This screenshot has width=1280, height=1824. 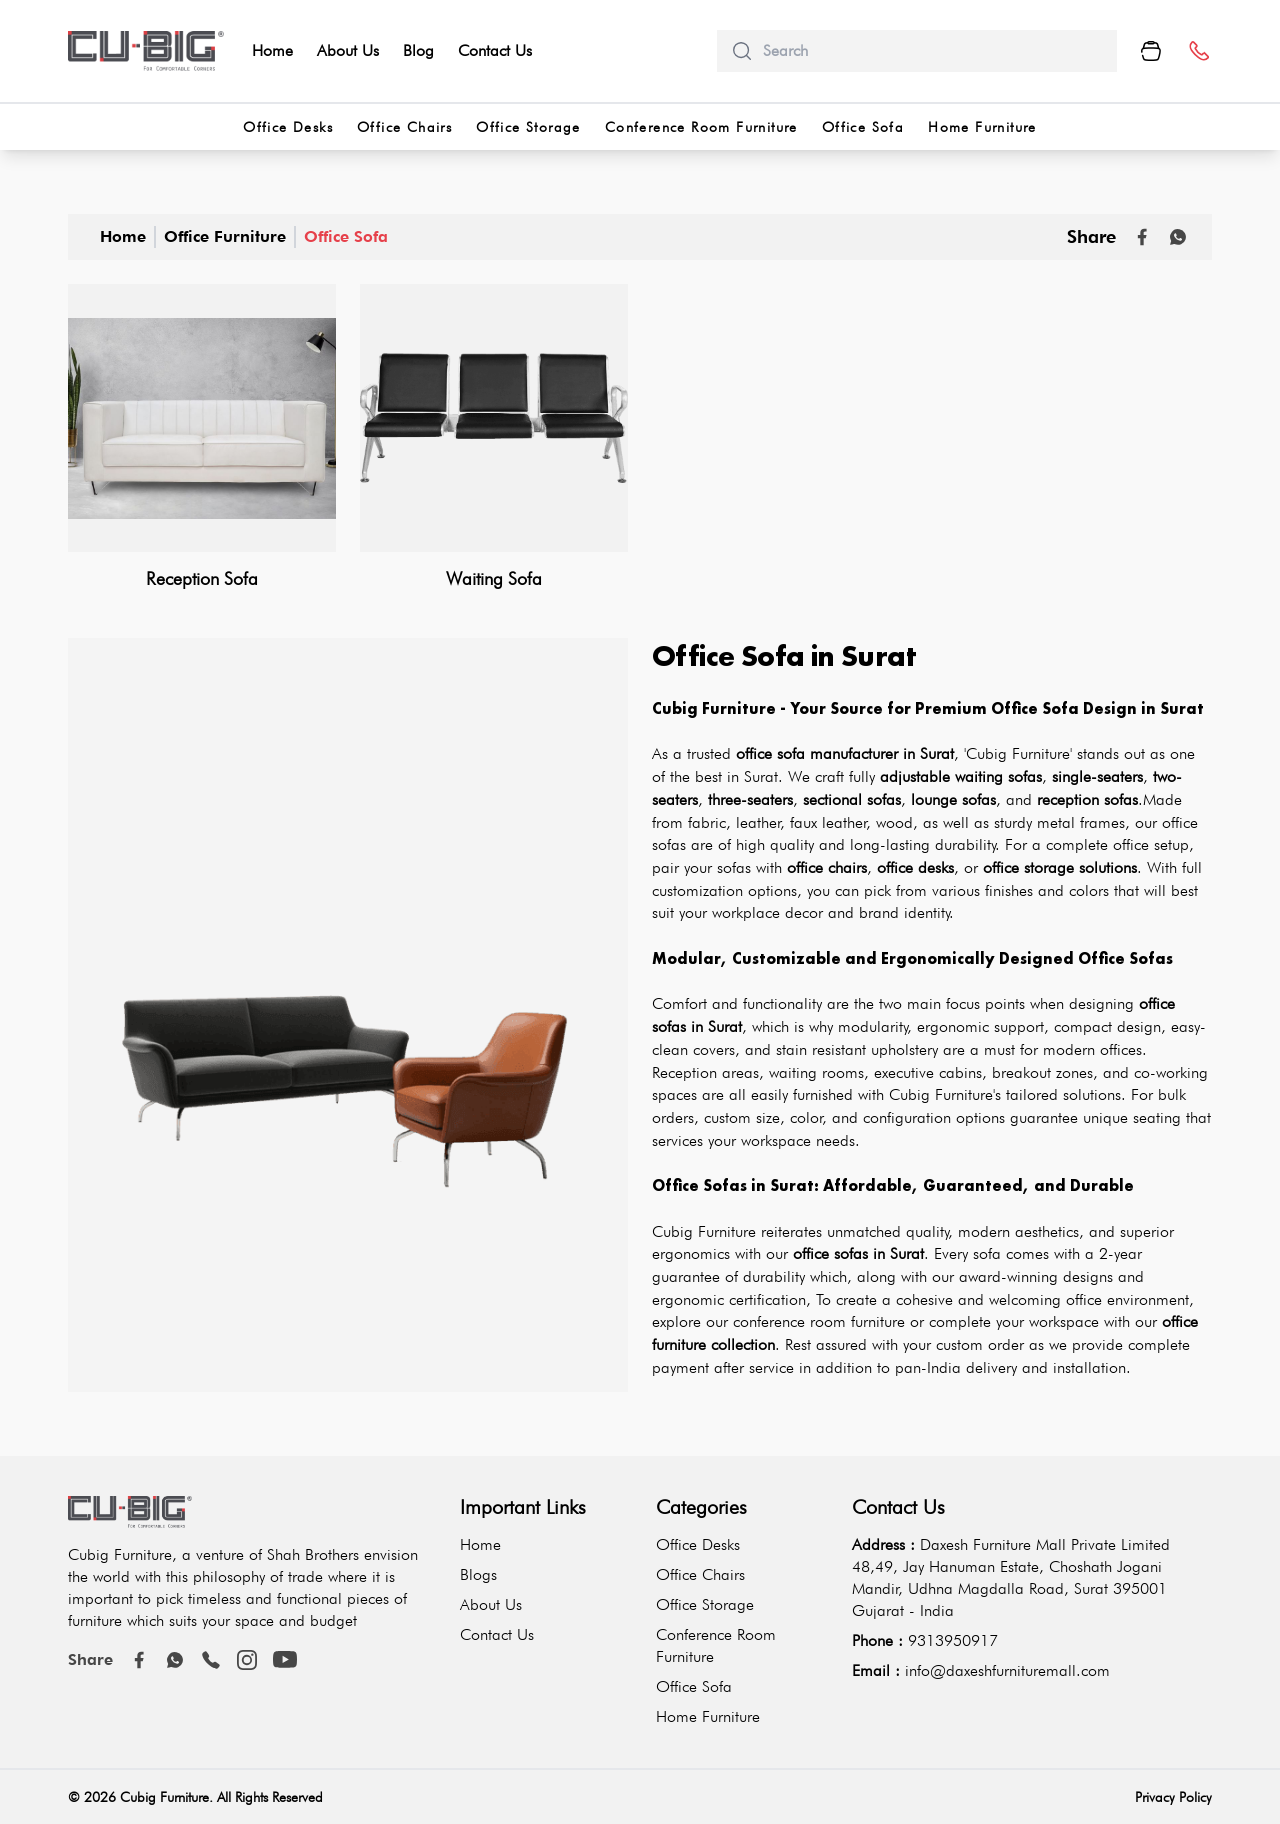 I want to click on Office Chairs [categorries], so click(x=404, y=127).